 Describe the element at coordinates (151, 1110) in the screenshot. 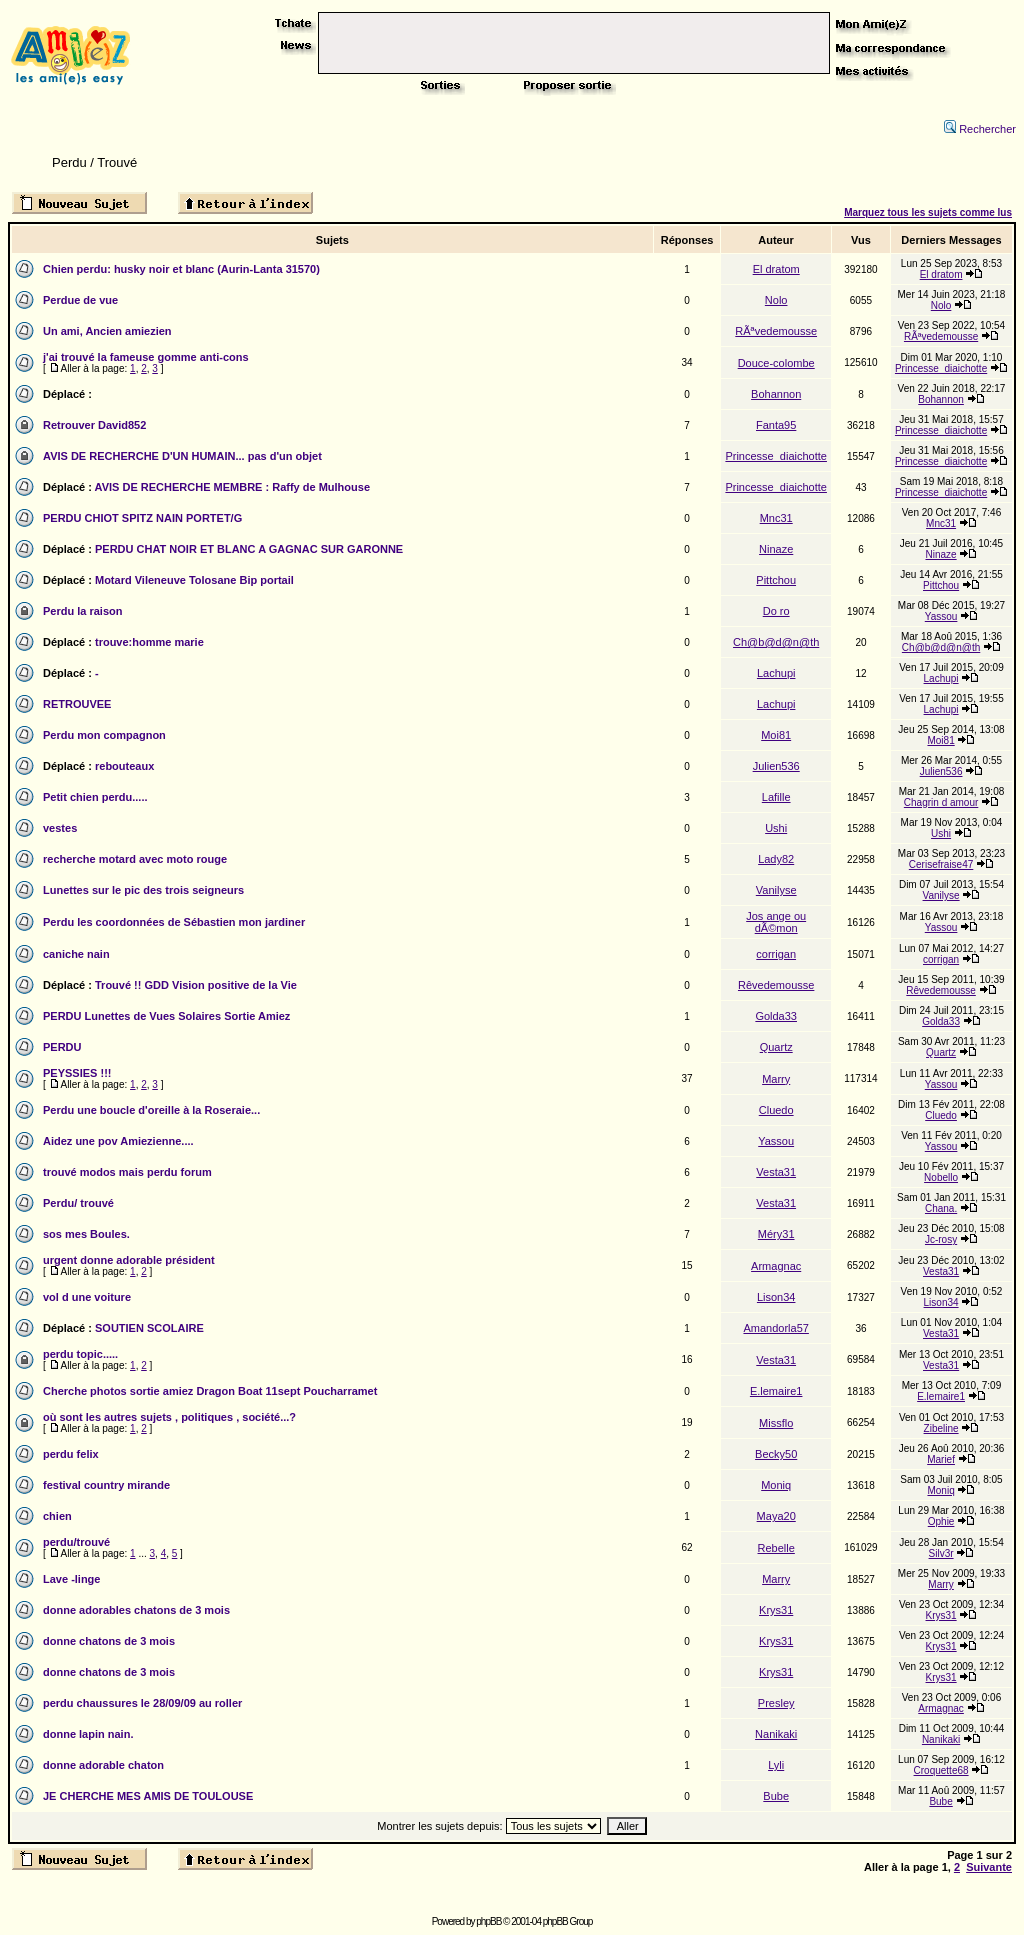

I see `Perdu une boucle d'oreille à la Roseraie...` at that location.